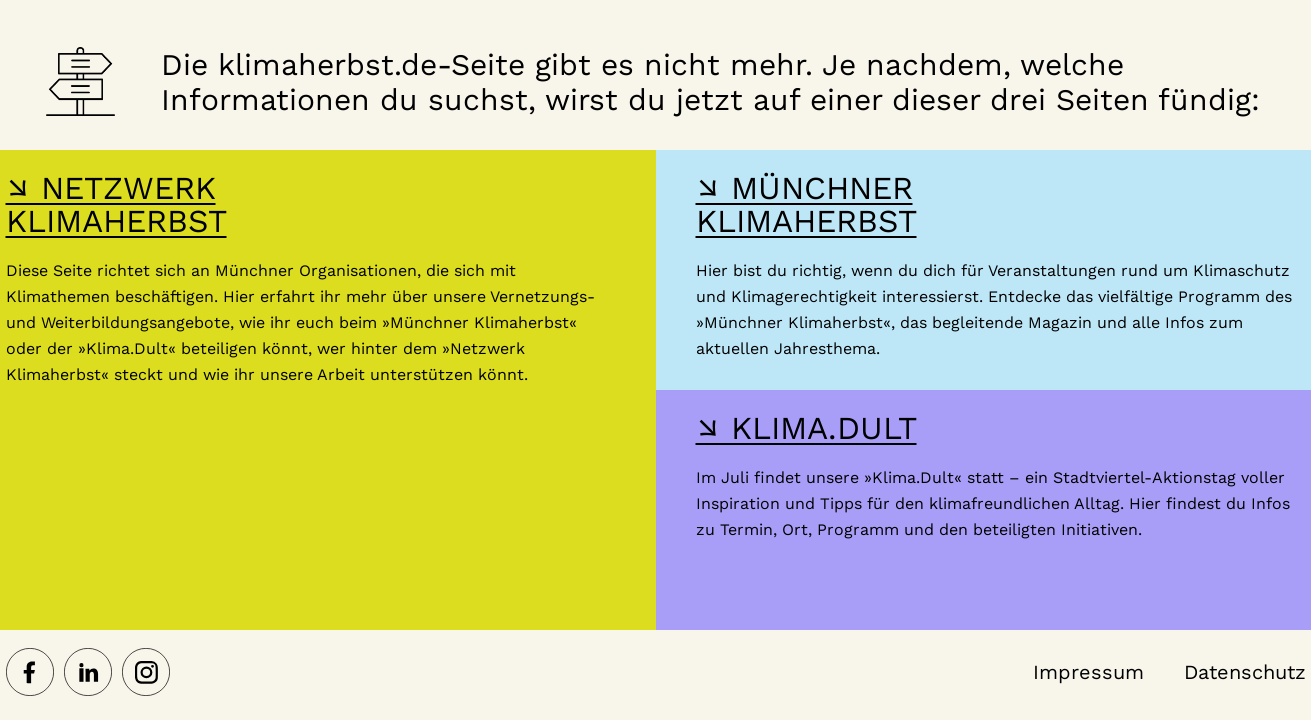 The height and width of the screenshot is (720, 1311). Describe the element at coordinates (1088, 672) in the screenshot. I see `Impressum` at that location.